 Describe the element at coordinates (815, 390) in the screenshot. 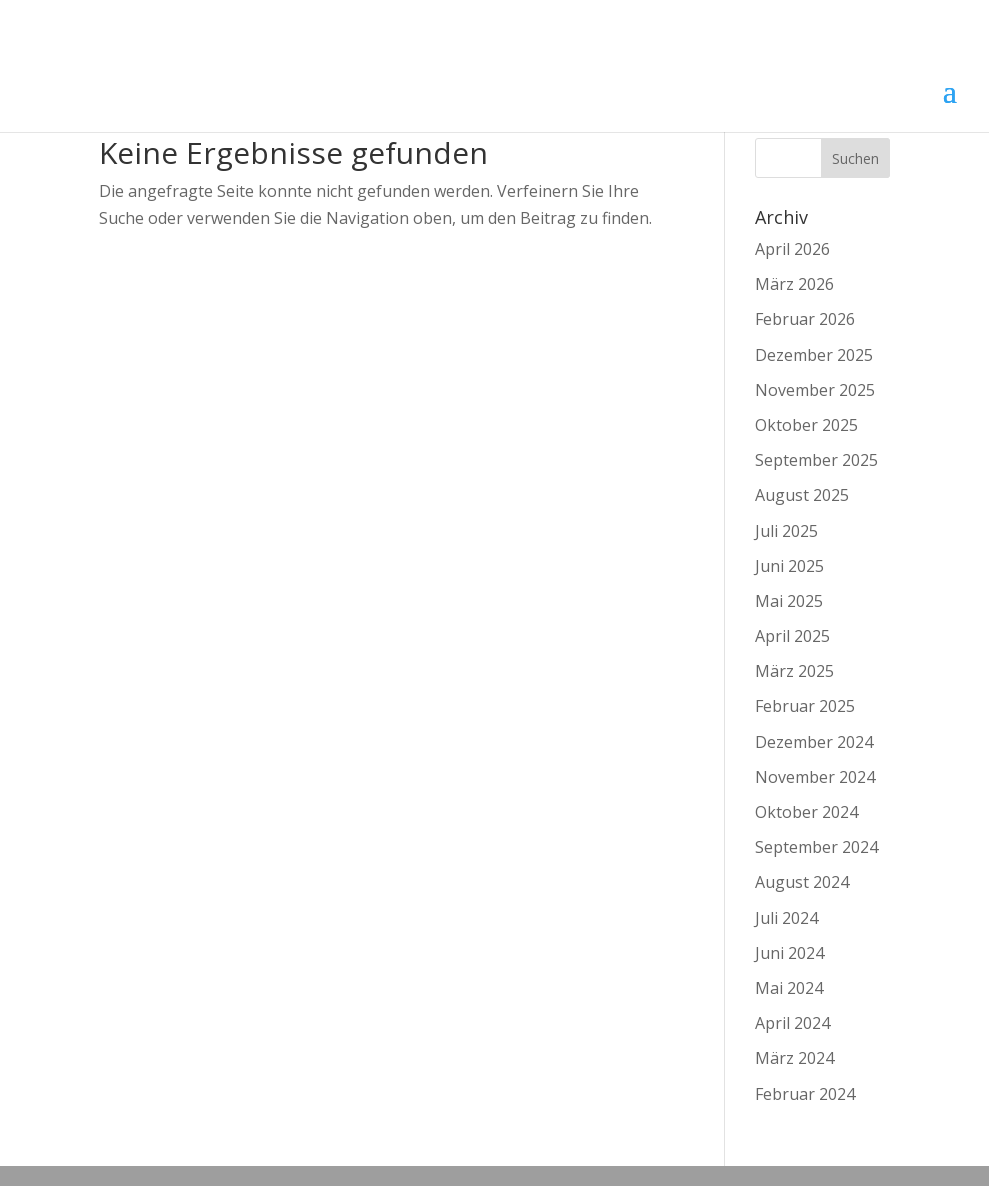

I see `November 2025` at that location.